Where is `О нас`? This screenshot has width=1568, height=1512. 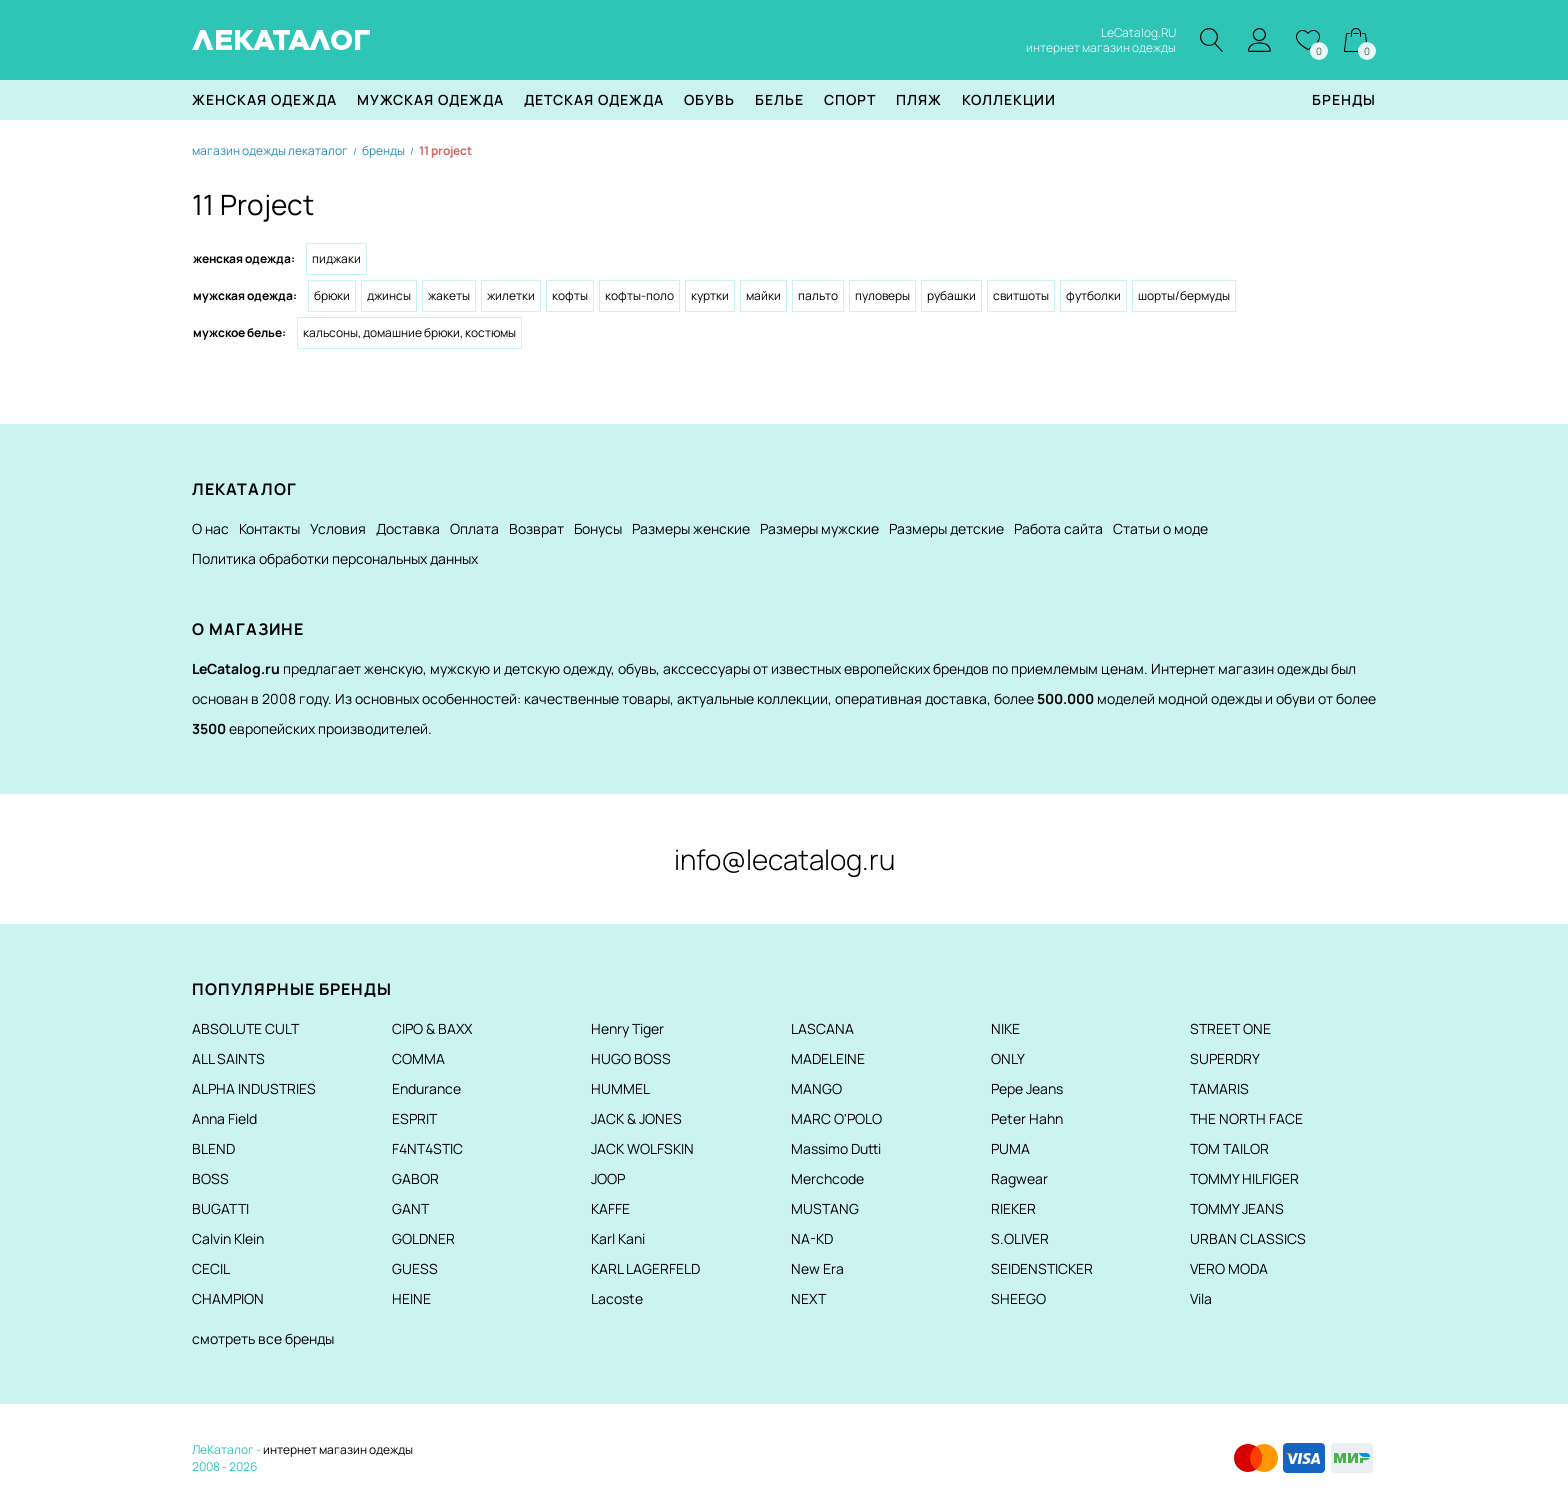
О нас is located at coordinates (210, 528).